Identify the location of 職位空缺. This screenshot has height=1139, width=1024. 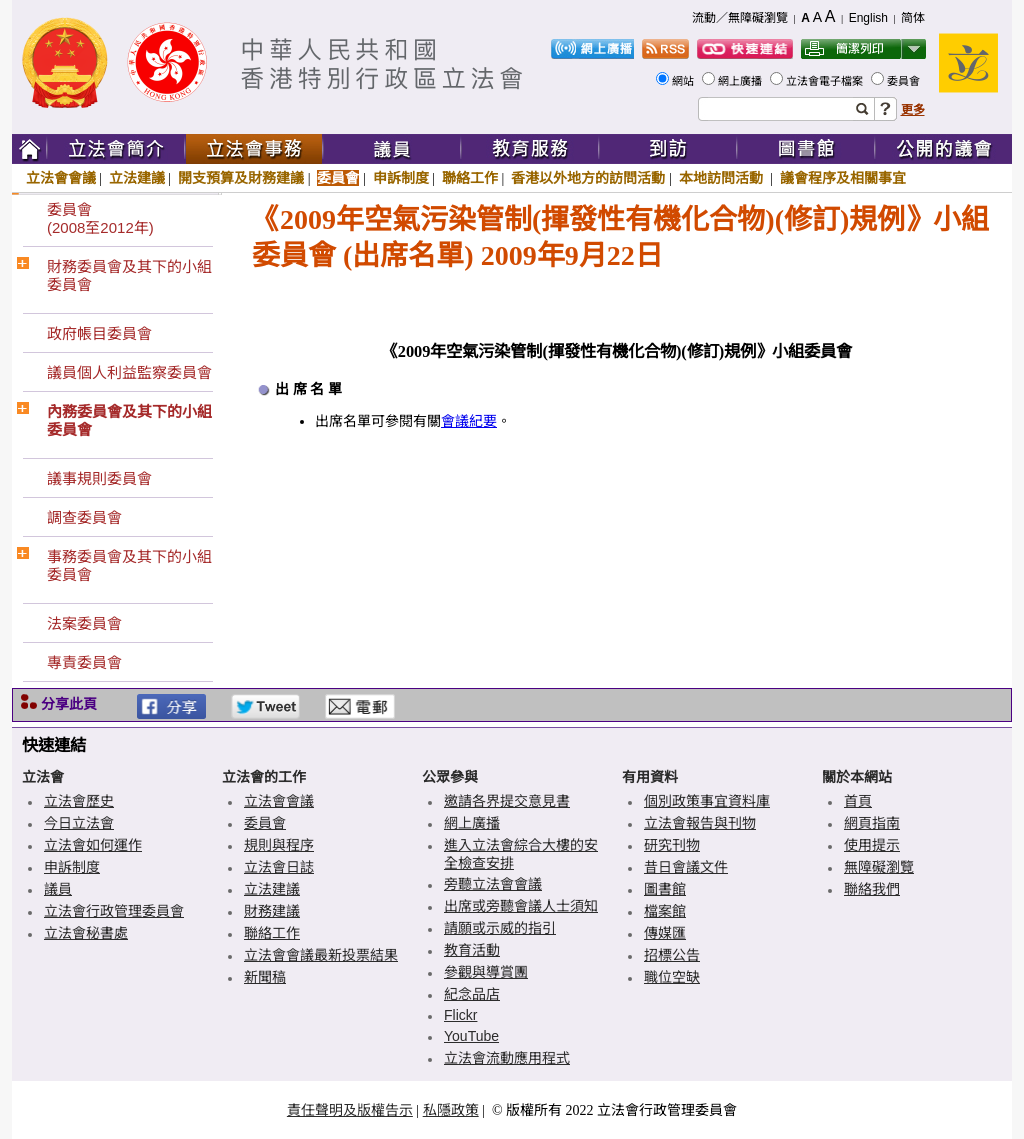
(672, 977).